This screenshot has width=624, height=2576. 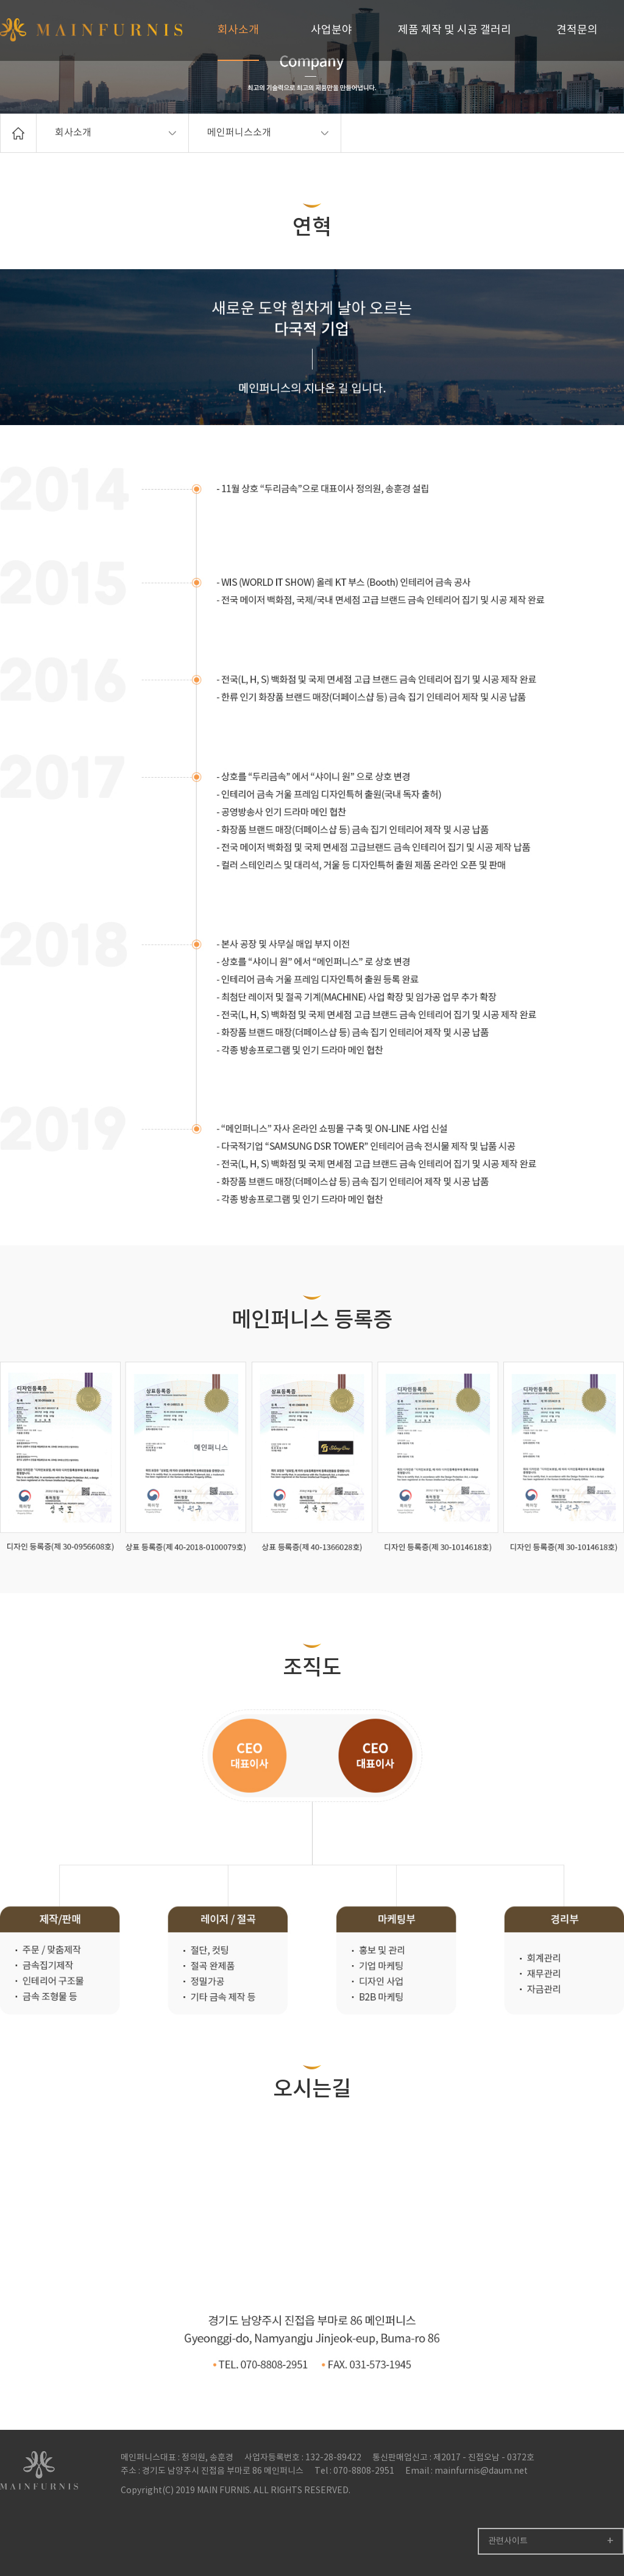 I want to click on 견적문의, so click(x=577, y=30).